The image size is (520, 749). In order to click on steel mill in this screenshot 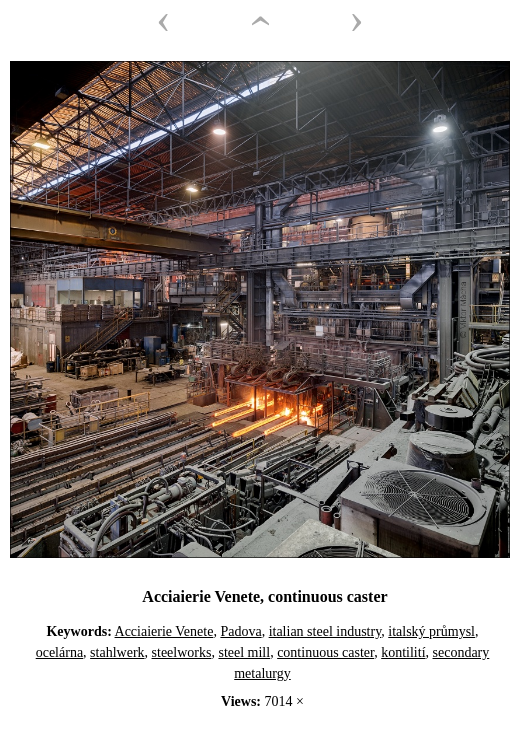, I will do `click(244, 652)`.